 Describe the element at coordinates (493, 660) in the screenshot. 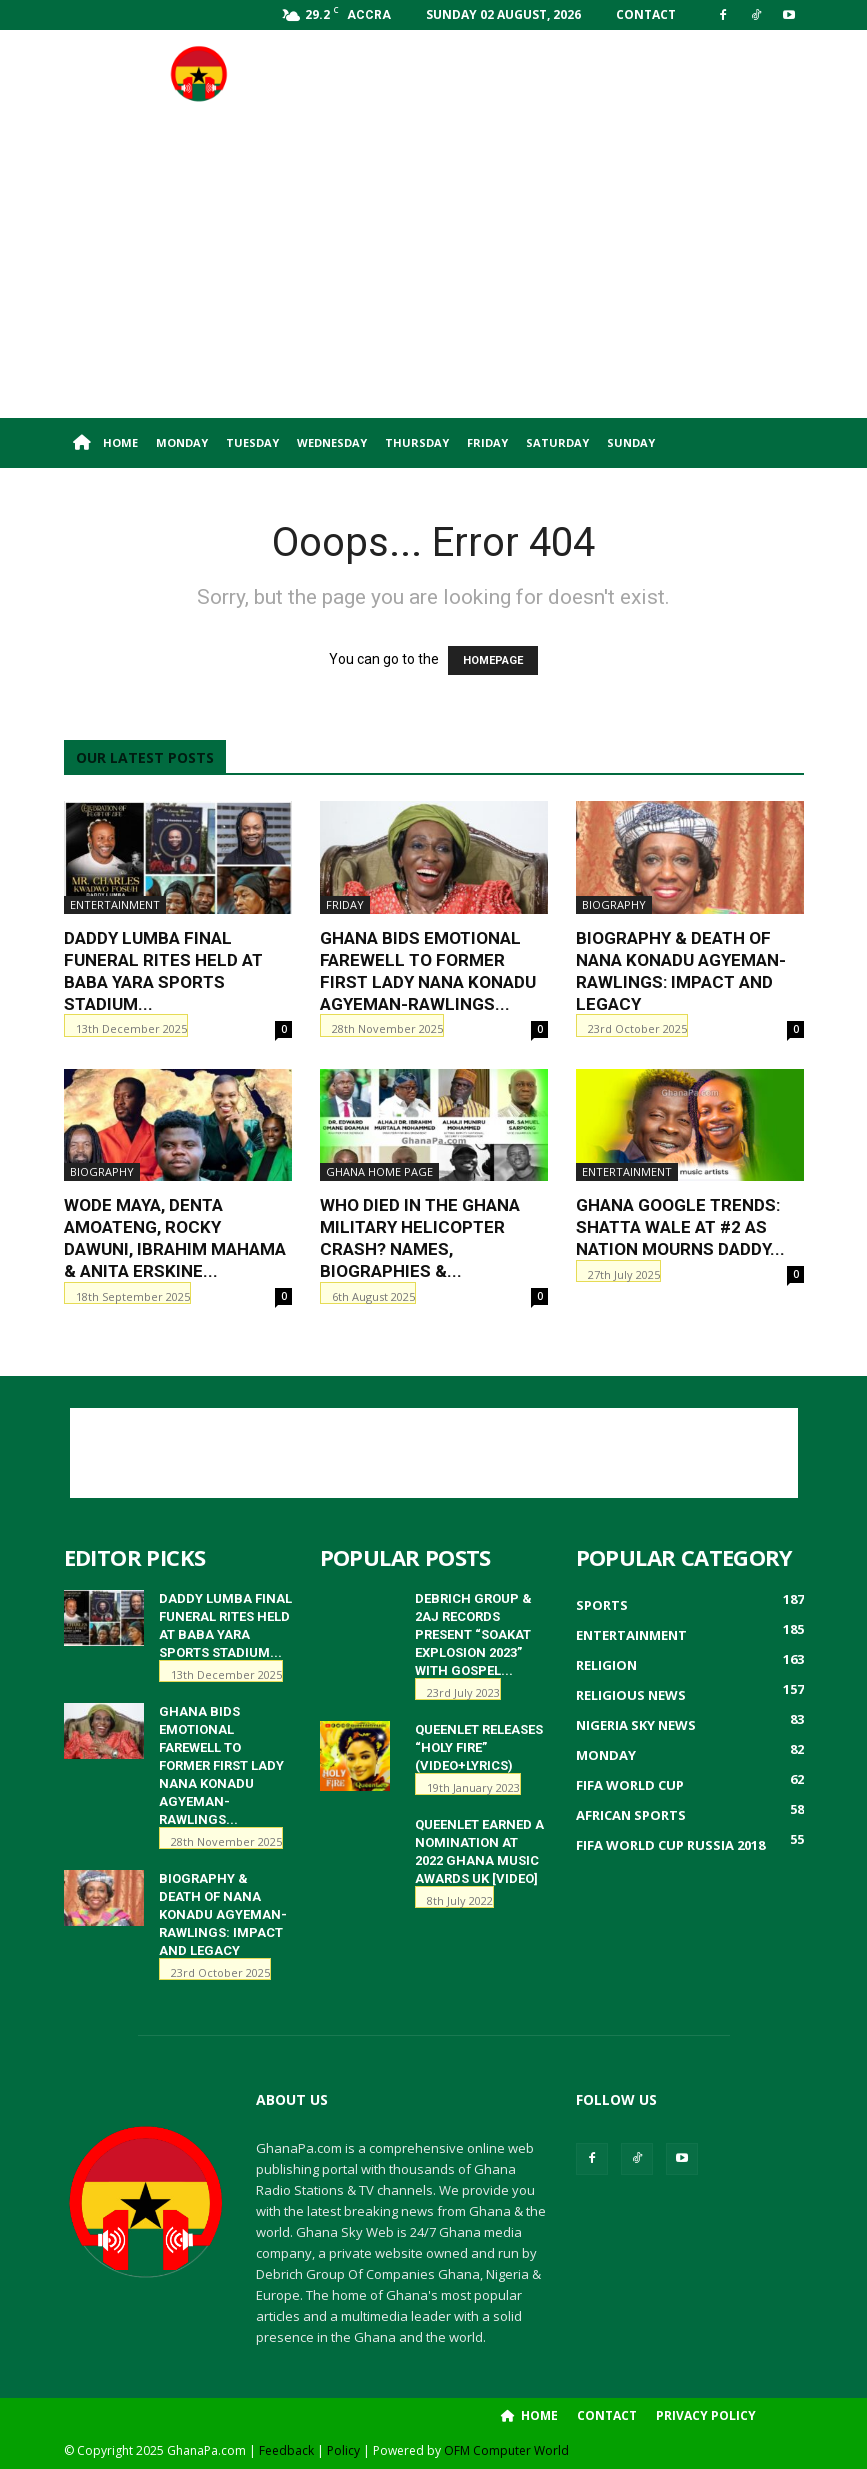

I see `HOMEPAGE` at that location.